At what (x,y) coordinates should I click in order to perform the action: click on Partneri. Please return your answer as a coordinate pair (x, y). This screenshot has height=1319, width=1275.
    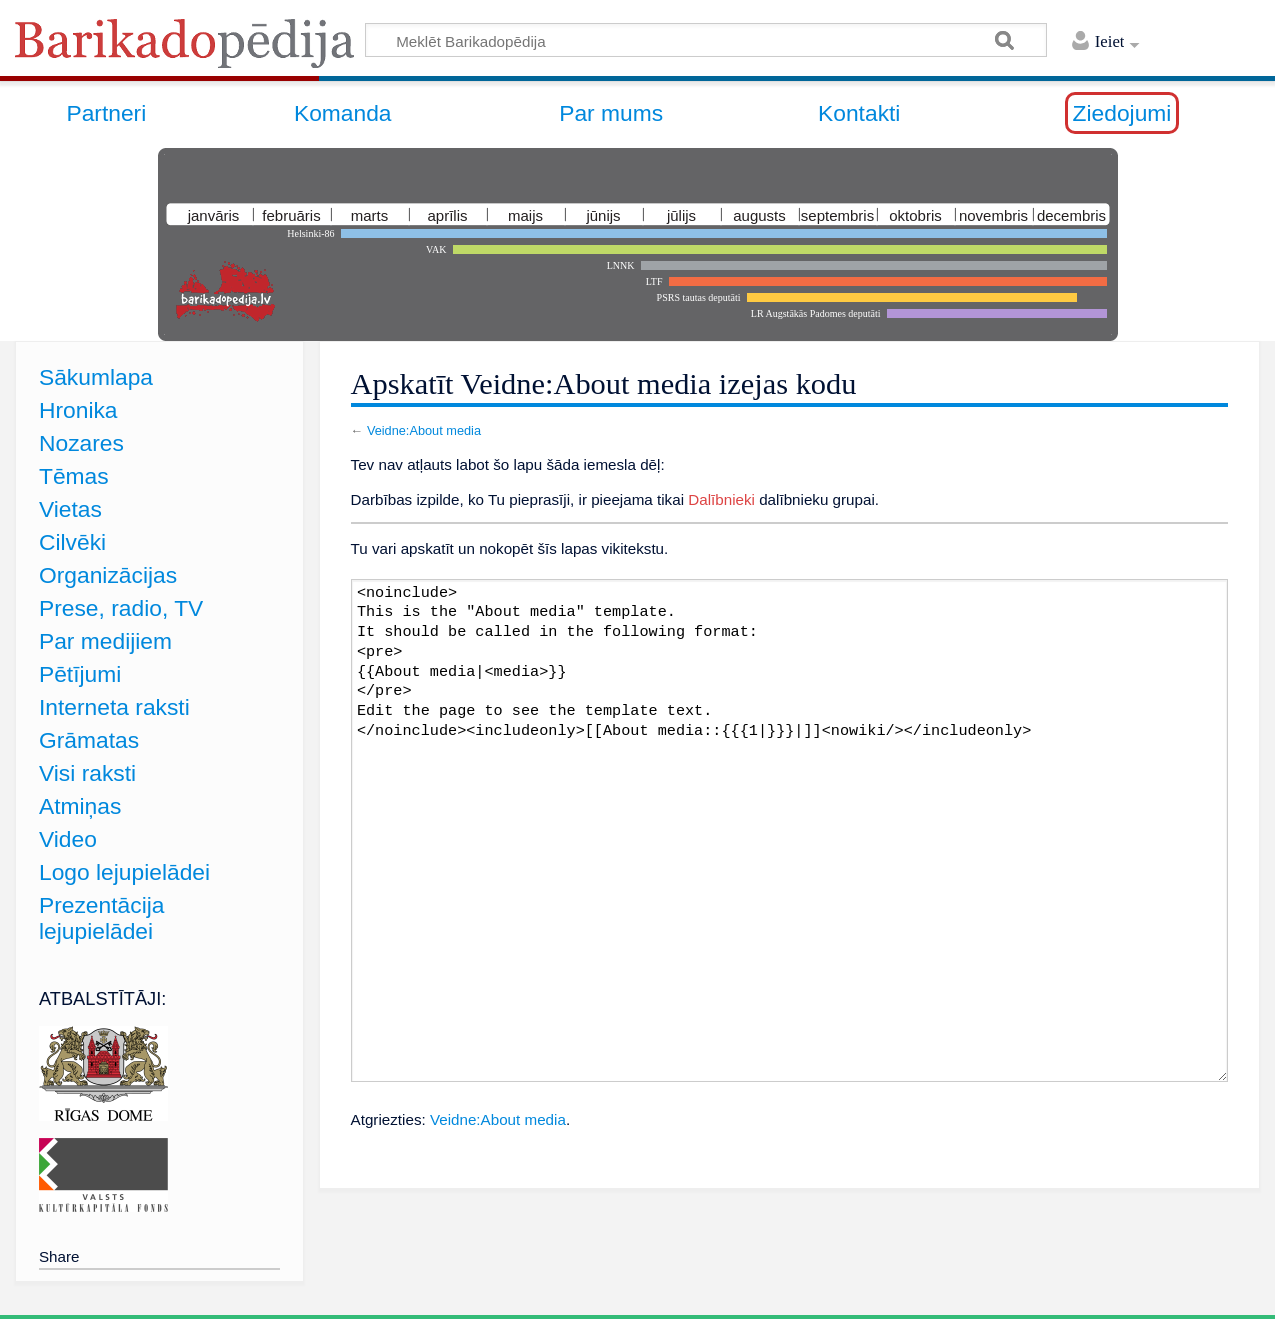
    Looking at the image, I should click on (106, 113).